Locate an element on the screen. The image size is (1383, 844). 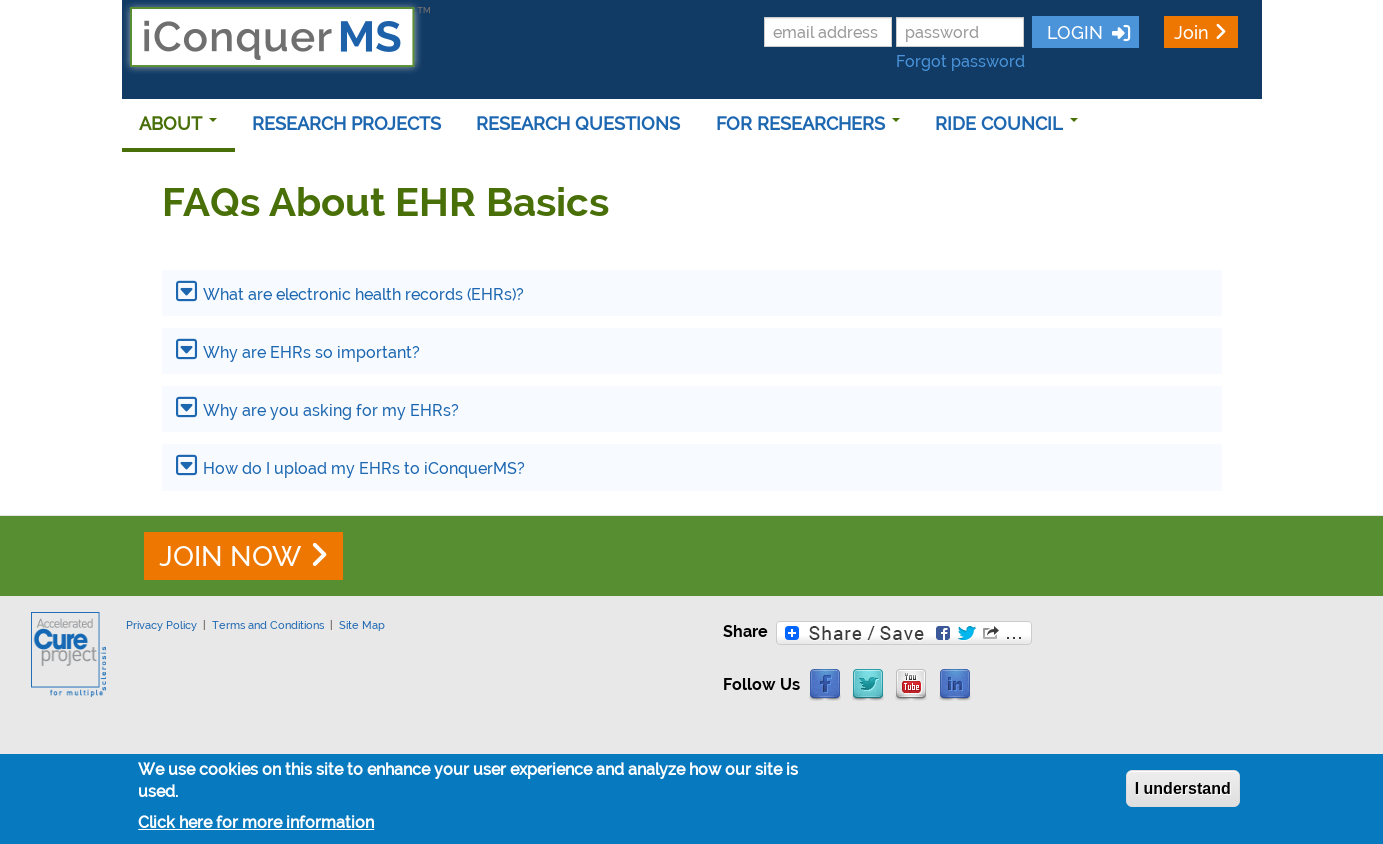
Terms and Conditions is located at coordinates (268, 625).